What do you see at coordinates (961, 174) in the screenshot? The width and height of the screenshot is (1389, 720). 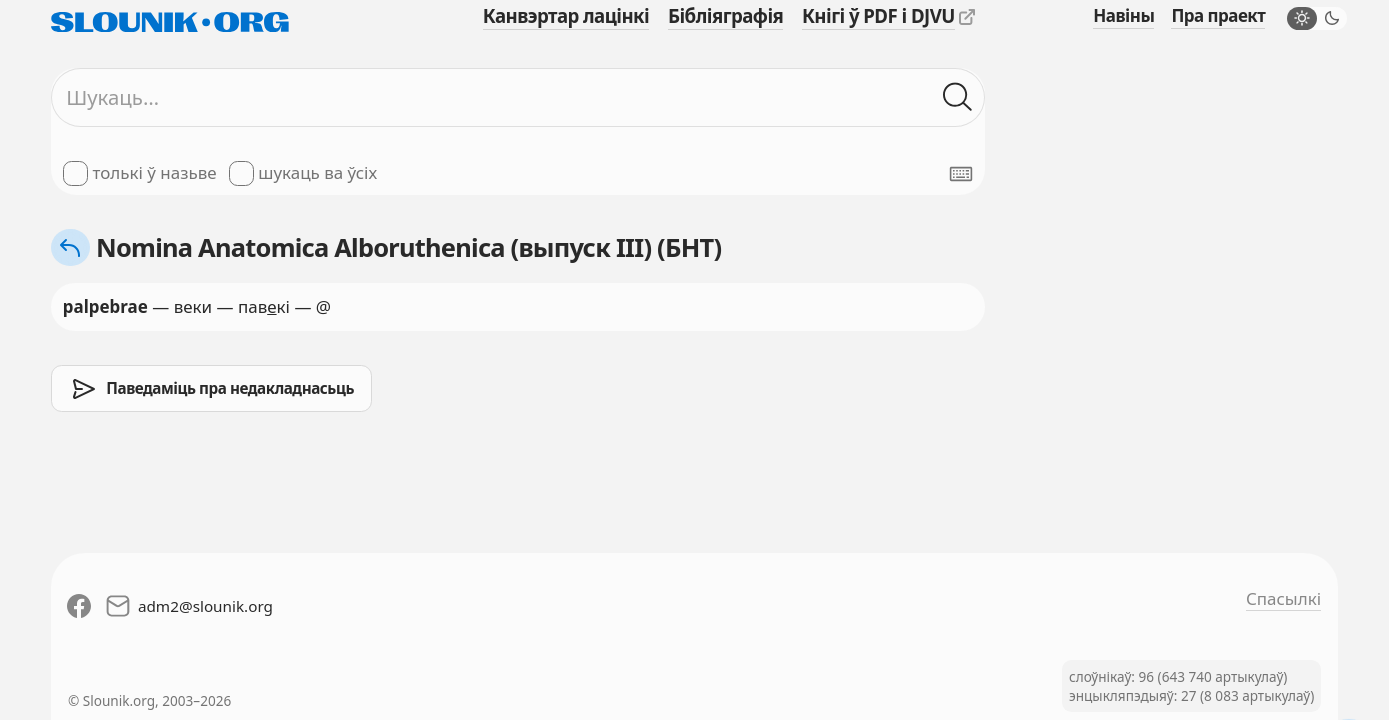 I see `[Паказаць экранную клявіятуру]` at bounding box center [961, 174].